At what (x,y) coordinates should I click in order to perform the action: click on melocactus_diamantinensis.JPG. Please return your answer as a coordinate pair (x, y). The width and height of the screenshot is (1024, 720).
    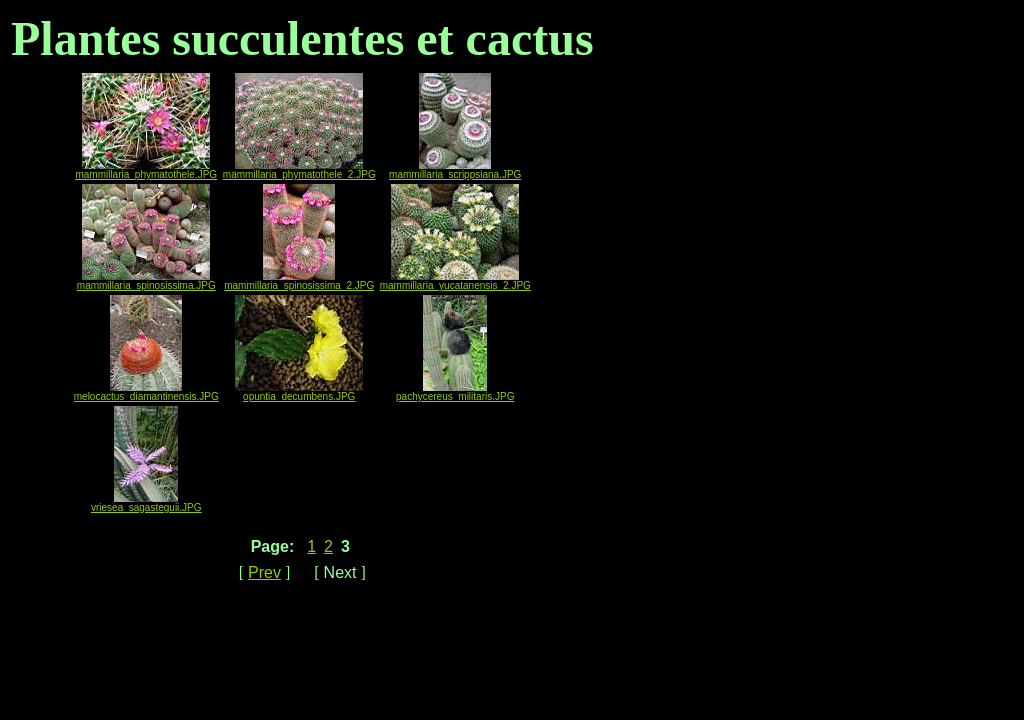
    Looking at the image, I should click on (146, 392).